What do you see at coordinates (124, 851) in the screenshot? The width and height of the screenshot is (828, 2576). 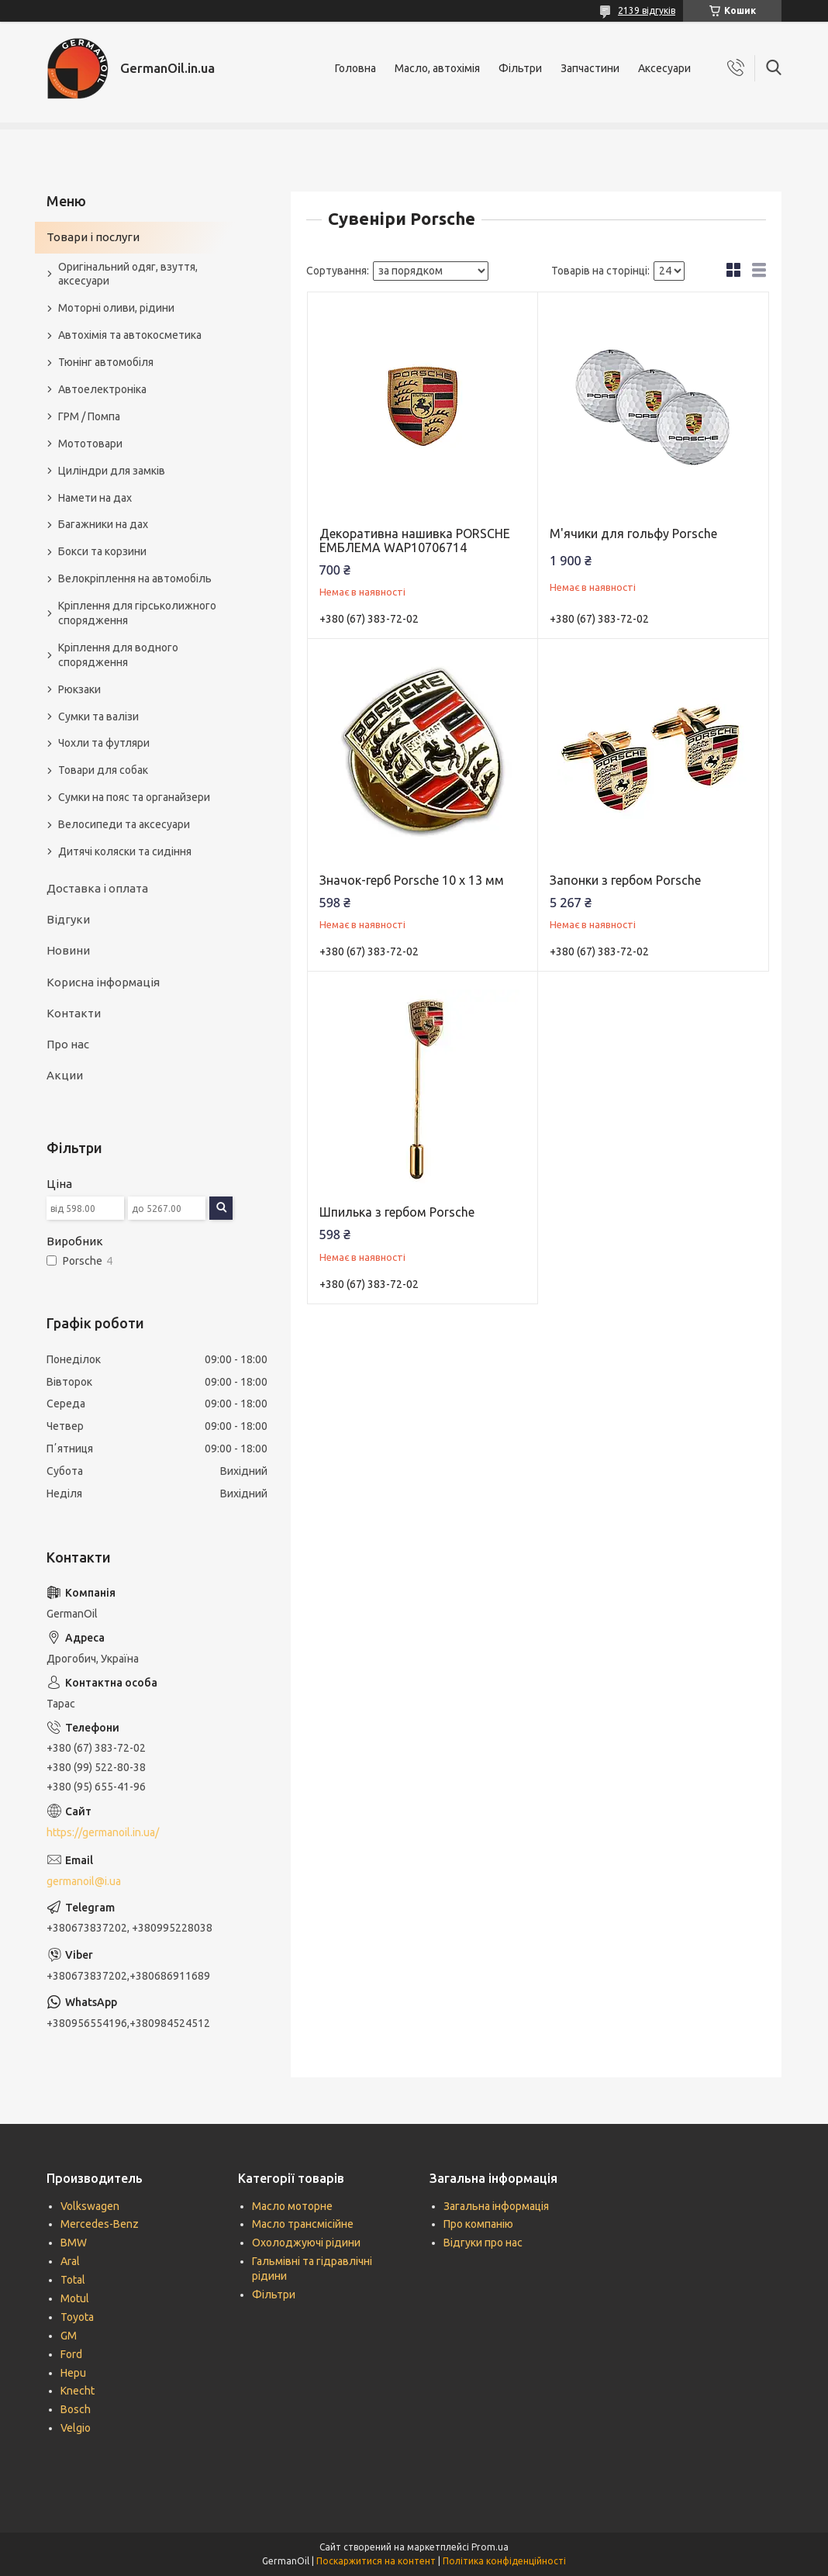 I see `Дитячі коляски та сидіння` at bounding box center [124, 851].